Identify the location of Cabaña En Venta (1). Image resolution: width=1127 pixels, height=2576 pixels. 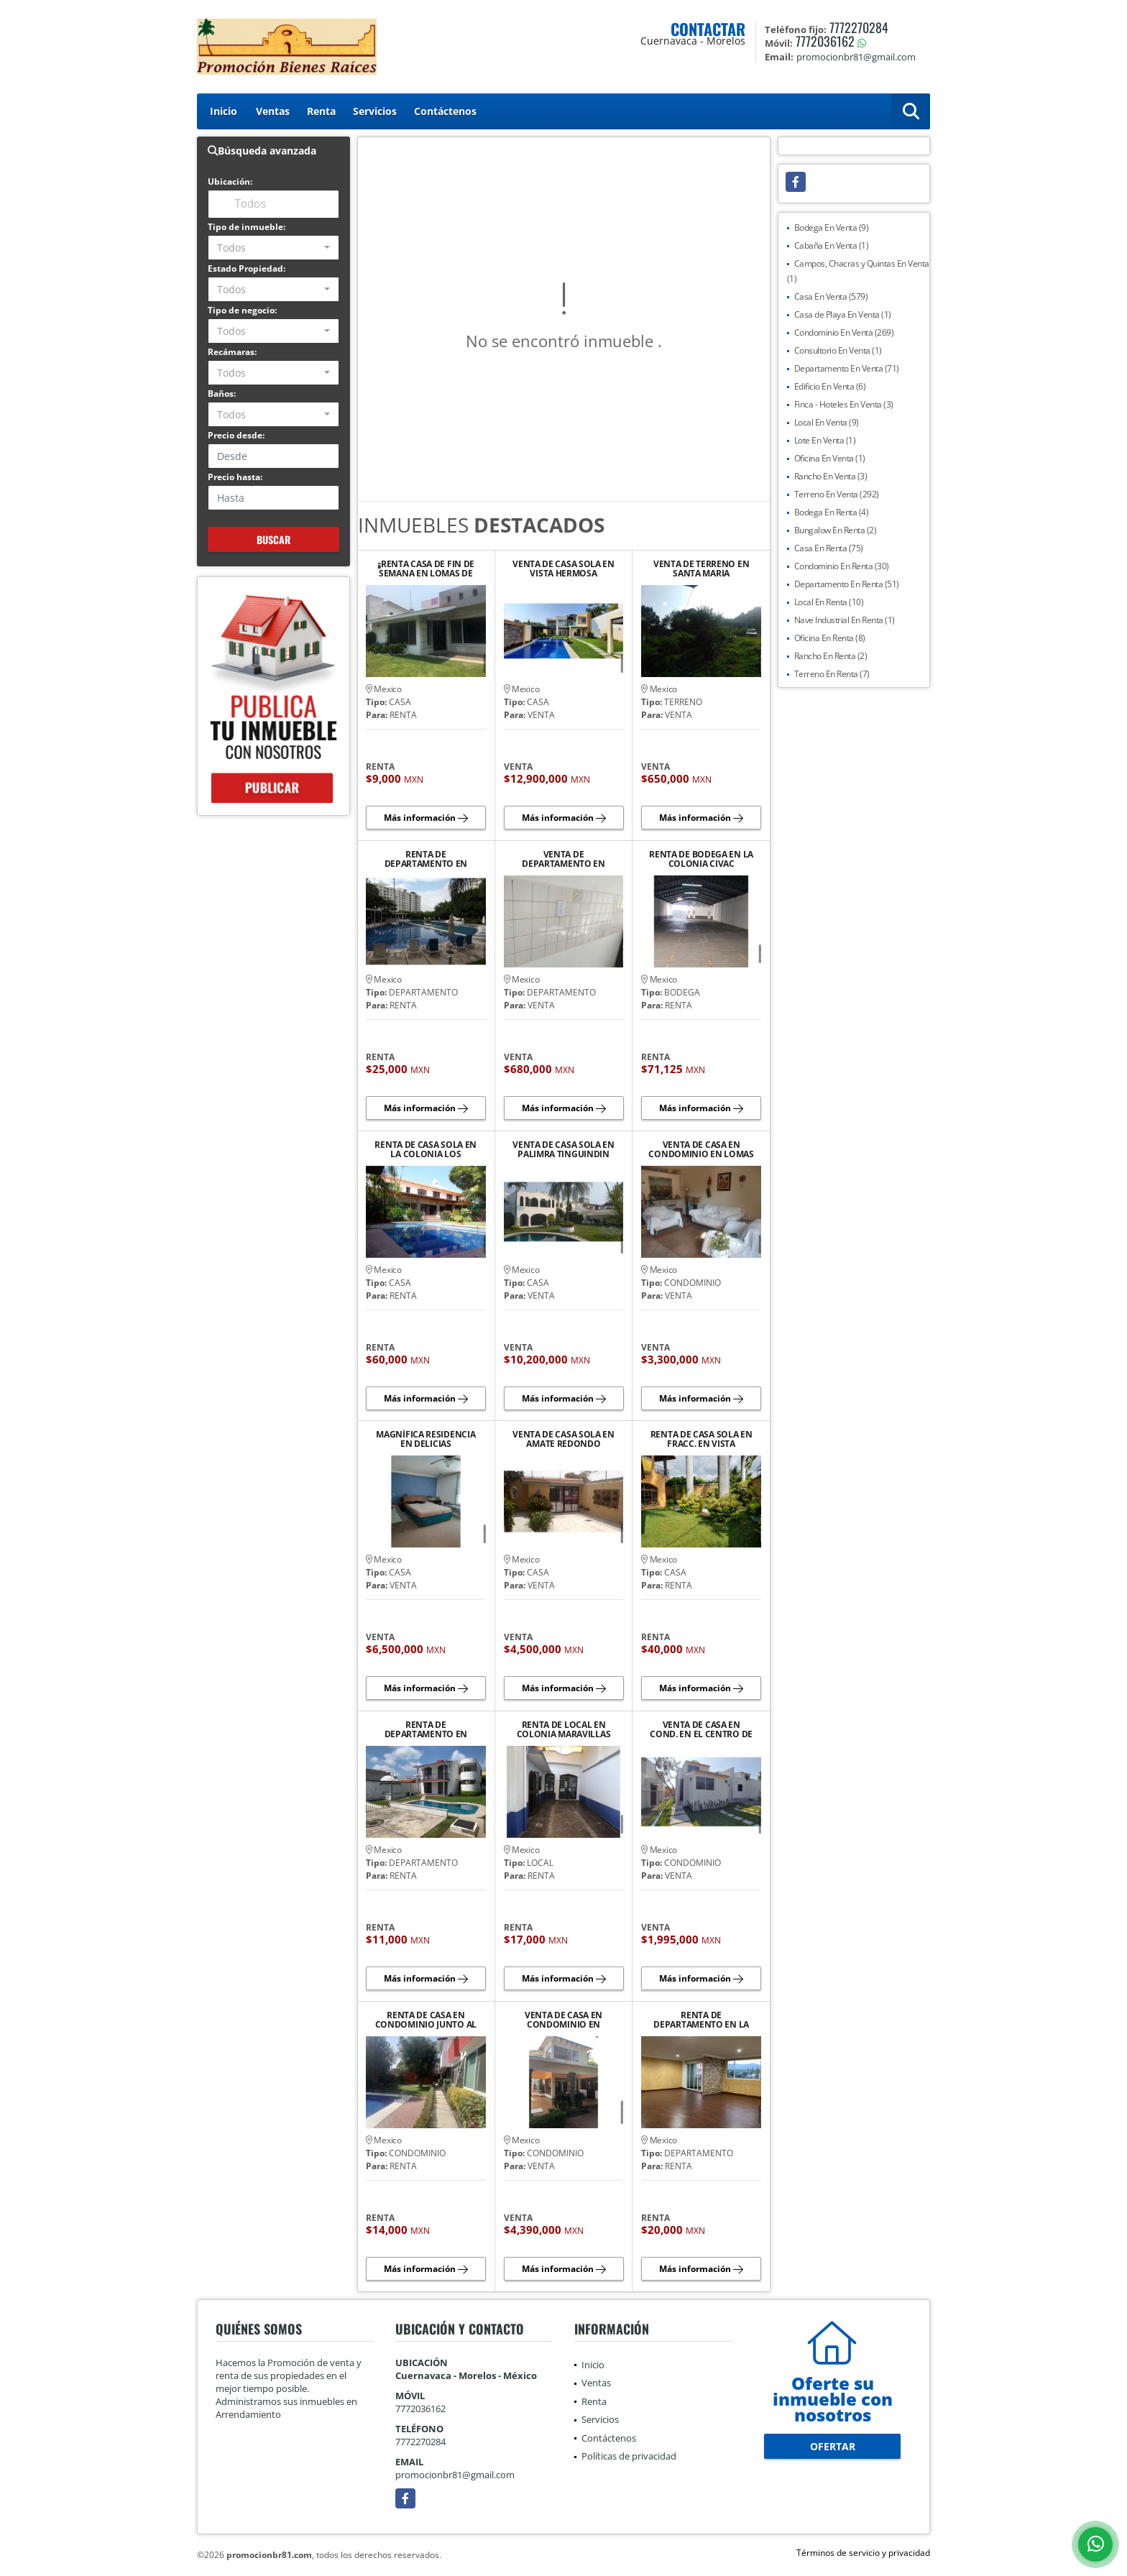
(831, 245).